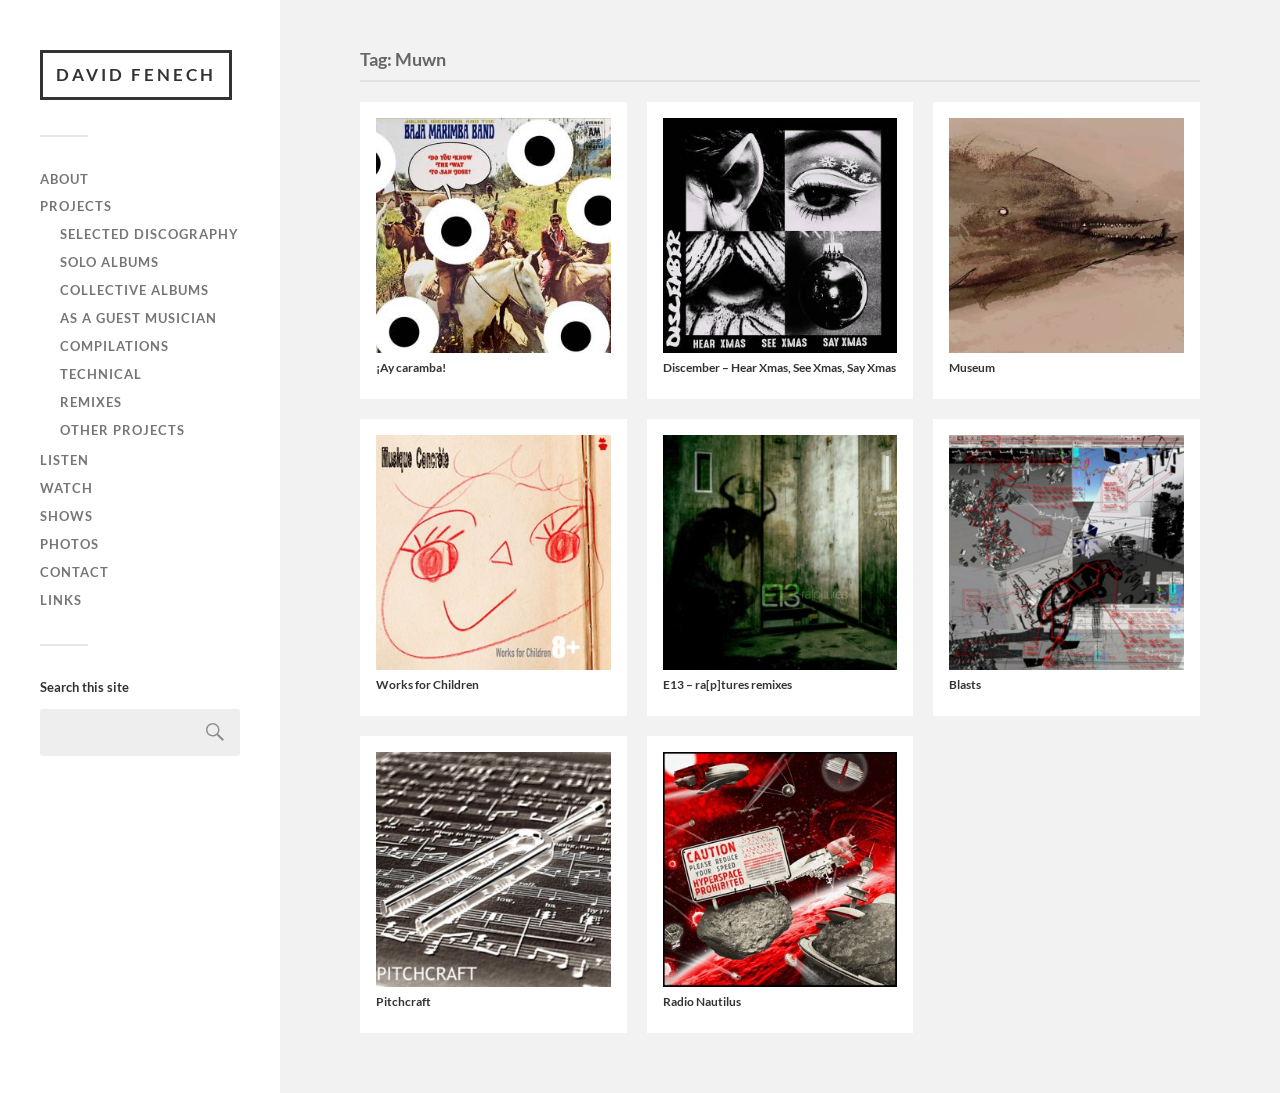  What do you see at coordinates (972, 367) in the screenshot?
I see `Museum` at bounding box center [972, 367].